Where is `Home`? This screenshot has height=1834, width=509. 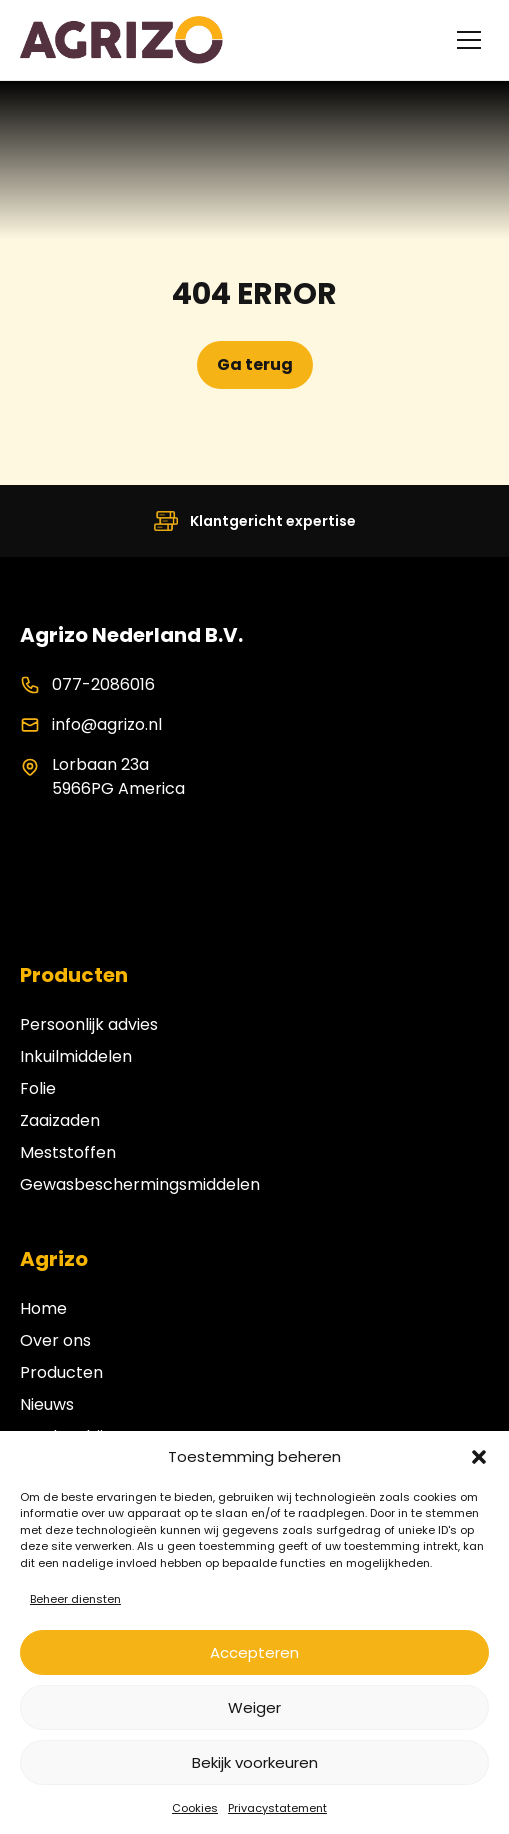 Home is located at coordinates (43, 1308).